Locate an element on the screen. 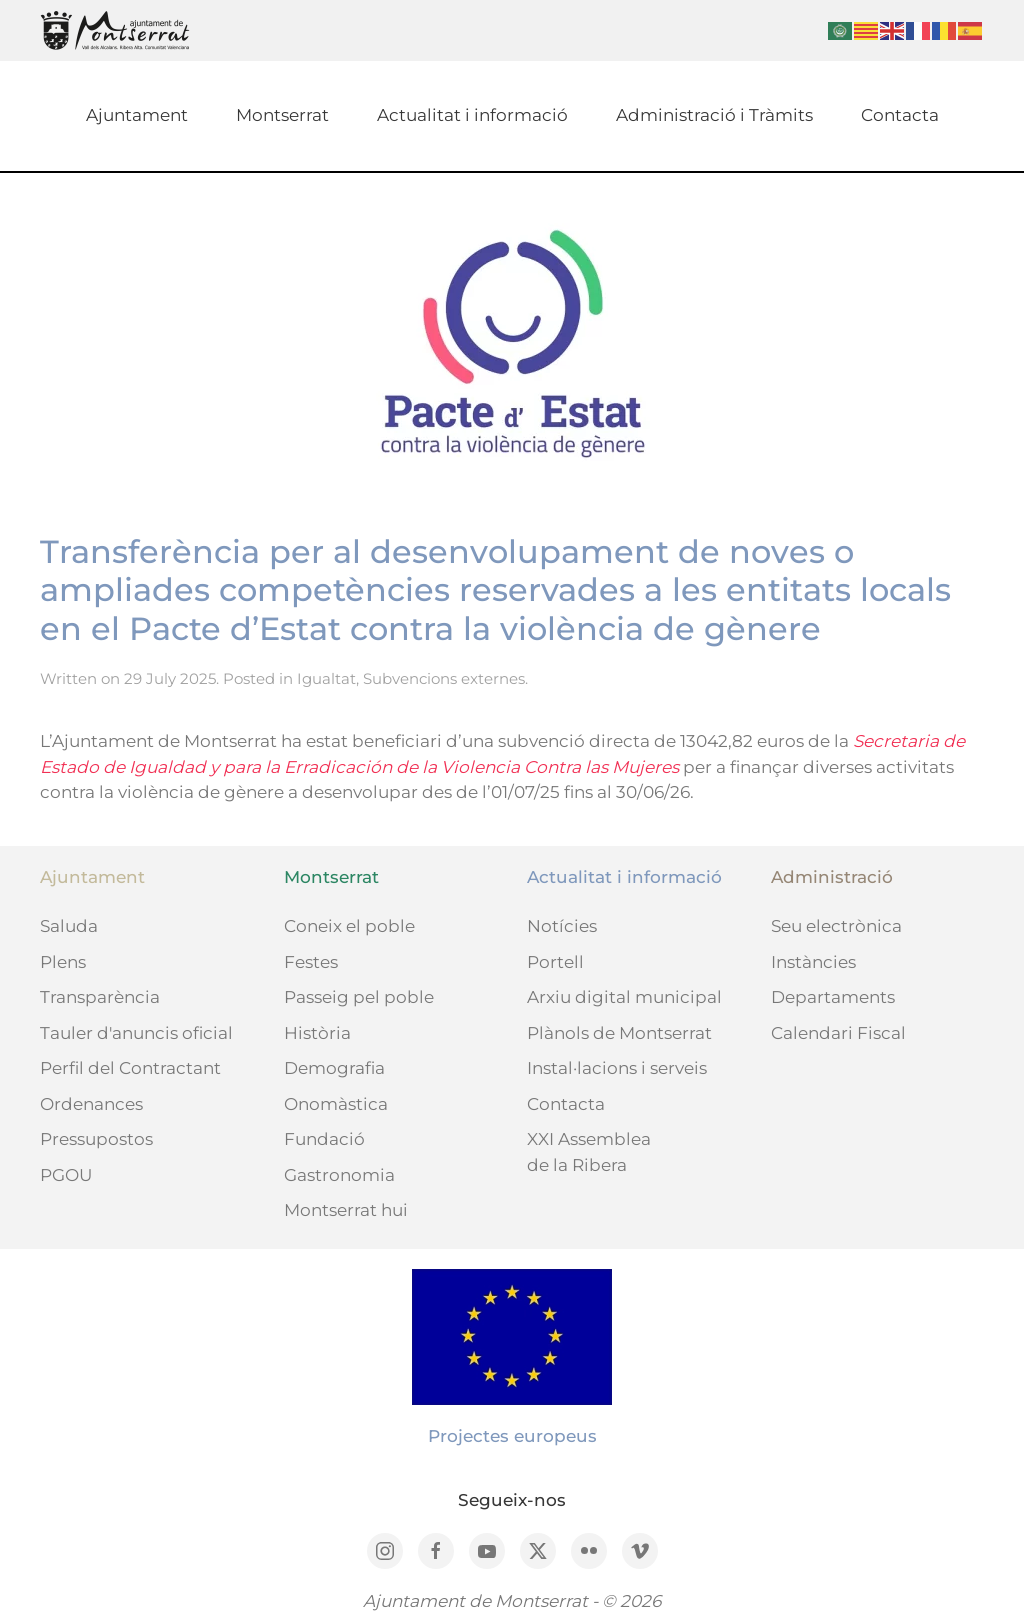 The height and width of the screenshot is (1614, 1024). Montserrat is located at coordinates (282, 115).